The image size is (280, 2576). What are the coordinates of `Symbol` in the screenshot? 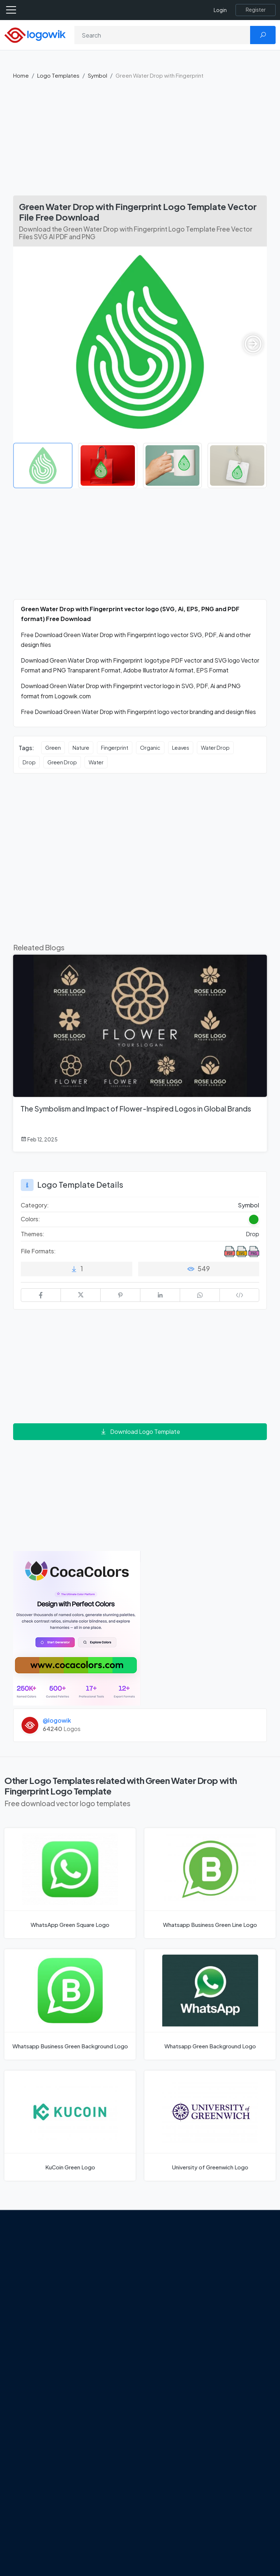 It's located at (97, 75).